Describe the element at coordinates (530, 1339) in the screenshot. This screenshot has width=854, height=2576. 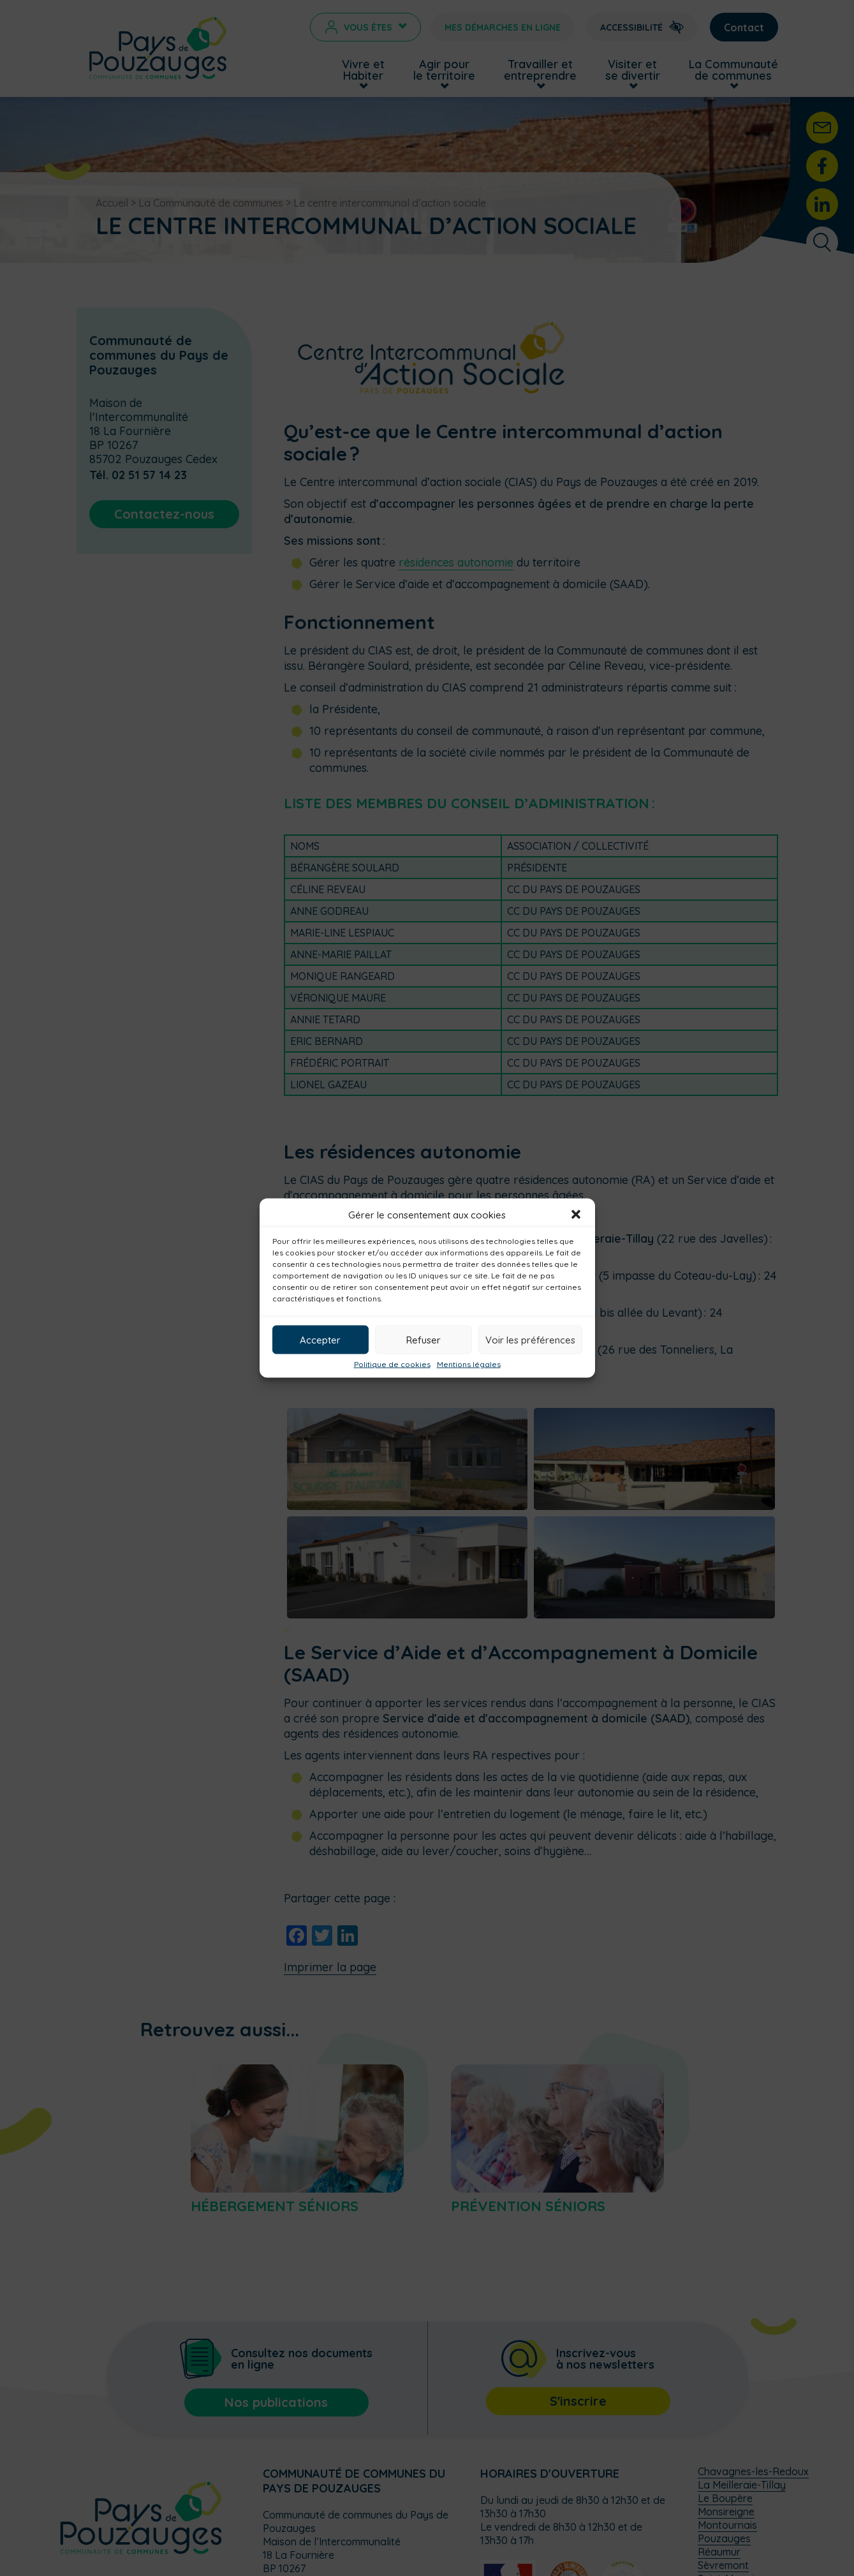
I see `Voir les préférences` at that location.